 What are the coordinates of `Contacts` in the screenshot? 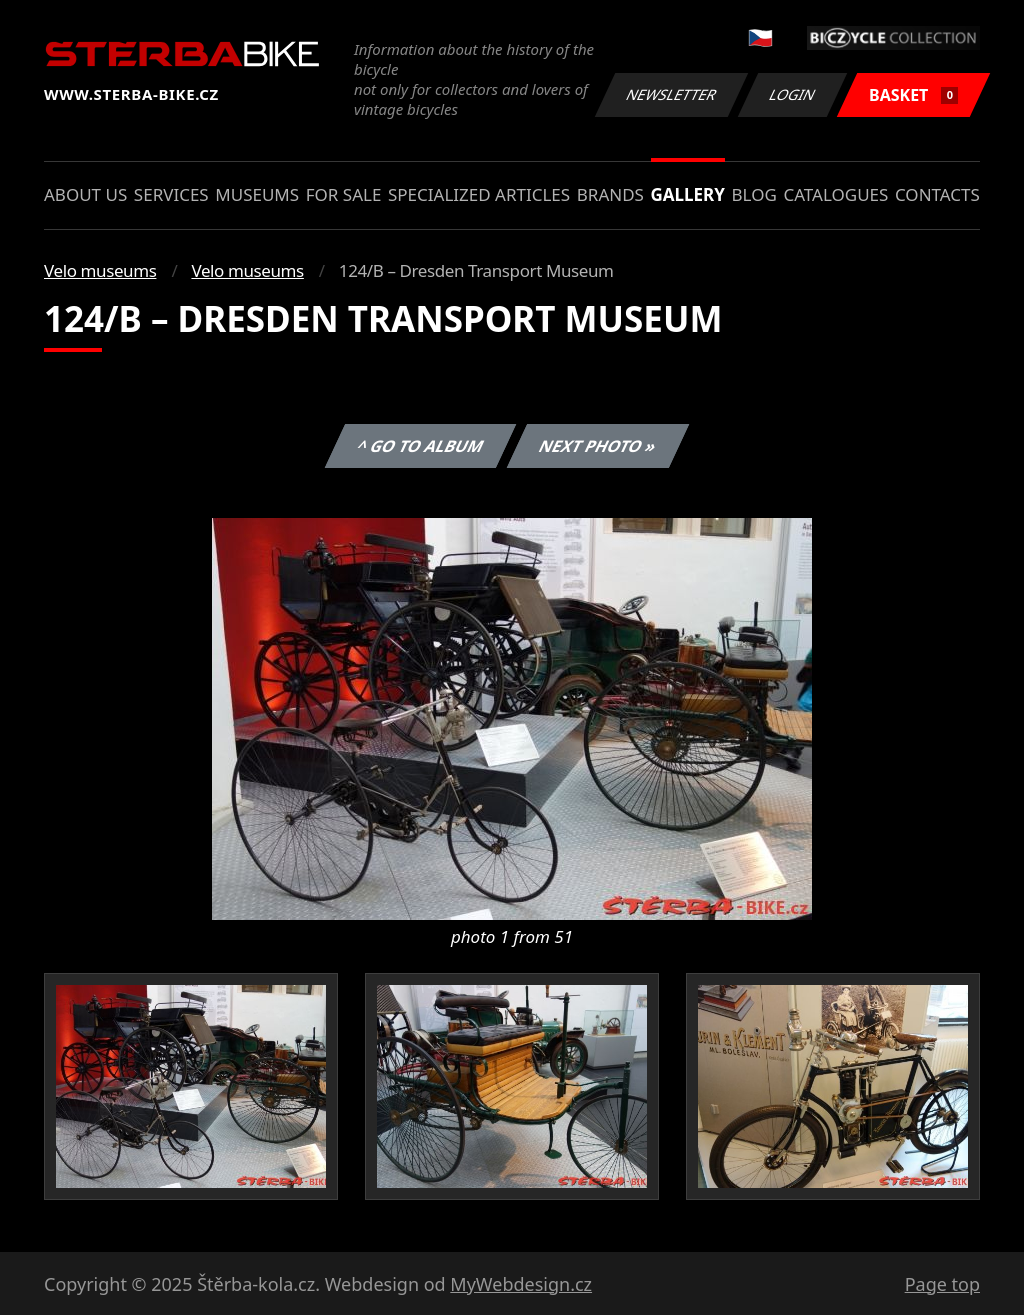 It's located at (937, 194).